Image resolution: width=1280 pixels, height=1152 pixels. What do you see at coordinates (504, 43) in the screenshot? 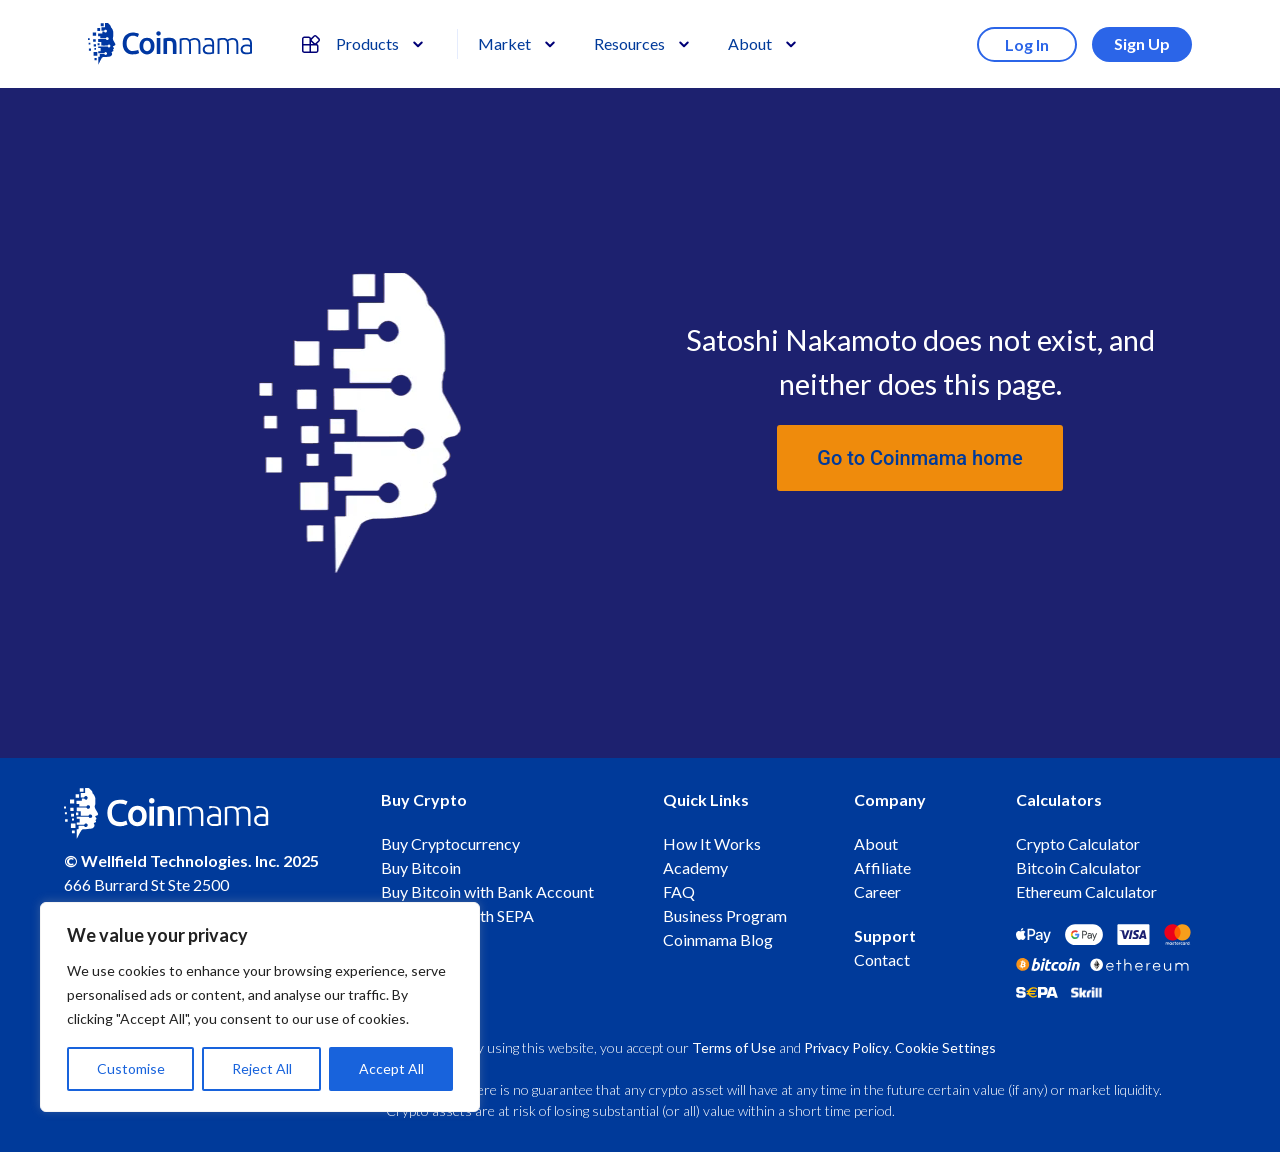
I see `Market` at bounding box center [504, 43].